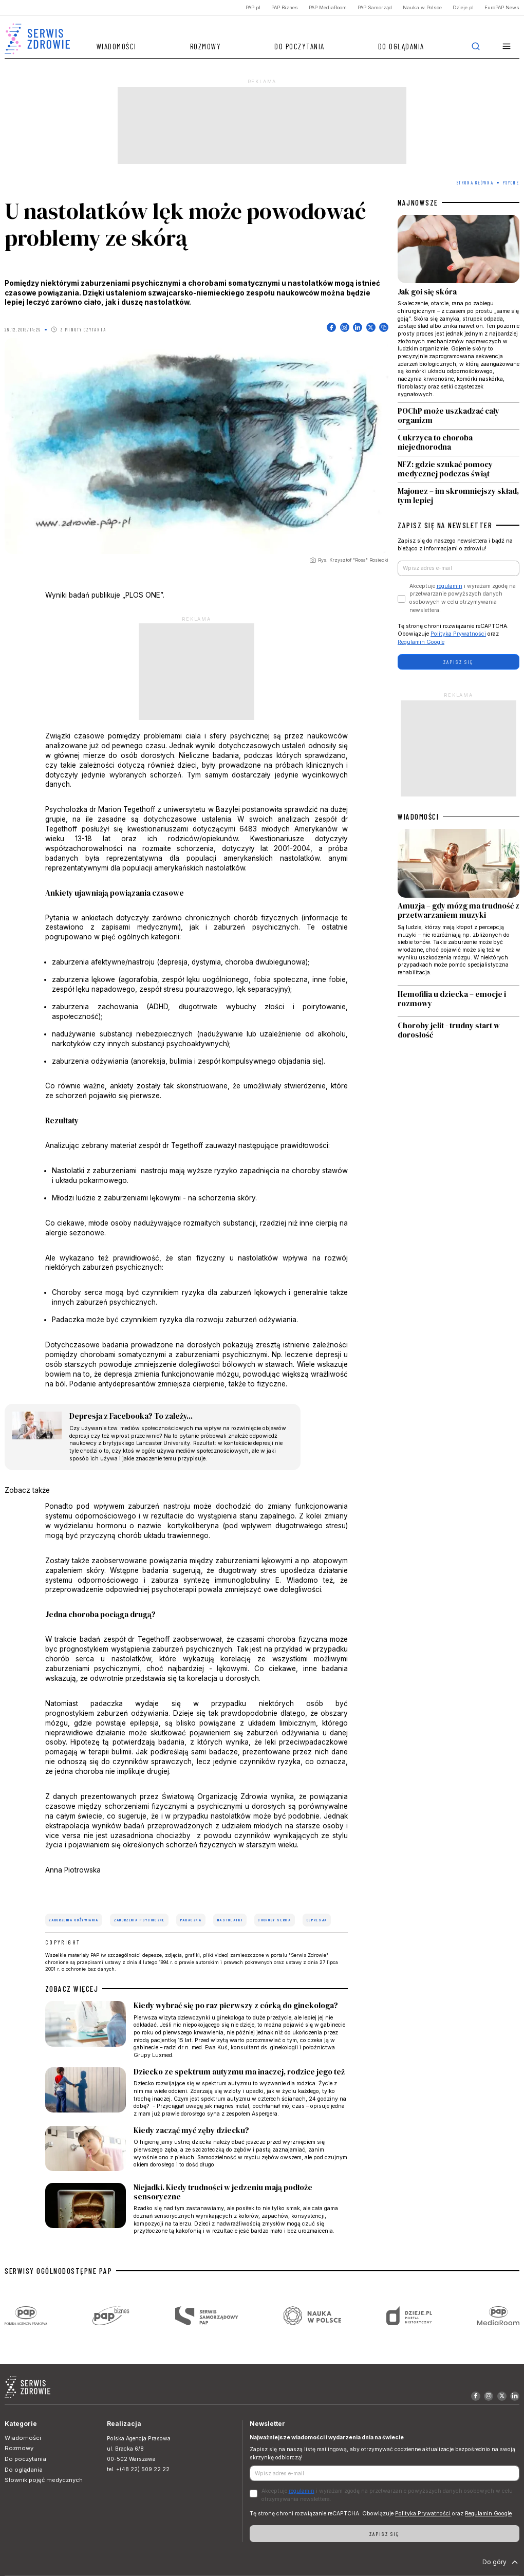 The image size is (524, 2576). Describe the element at coordinates (449, 586) in the screenshot. I see `regulamin` at that location.